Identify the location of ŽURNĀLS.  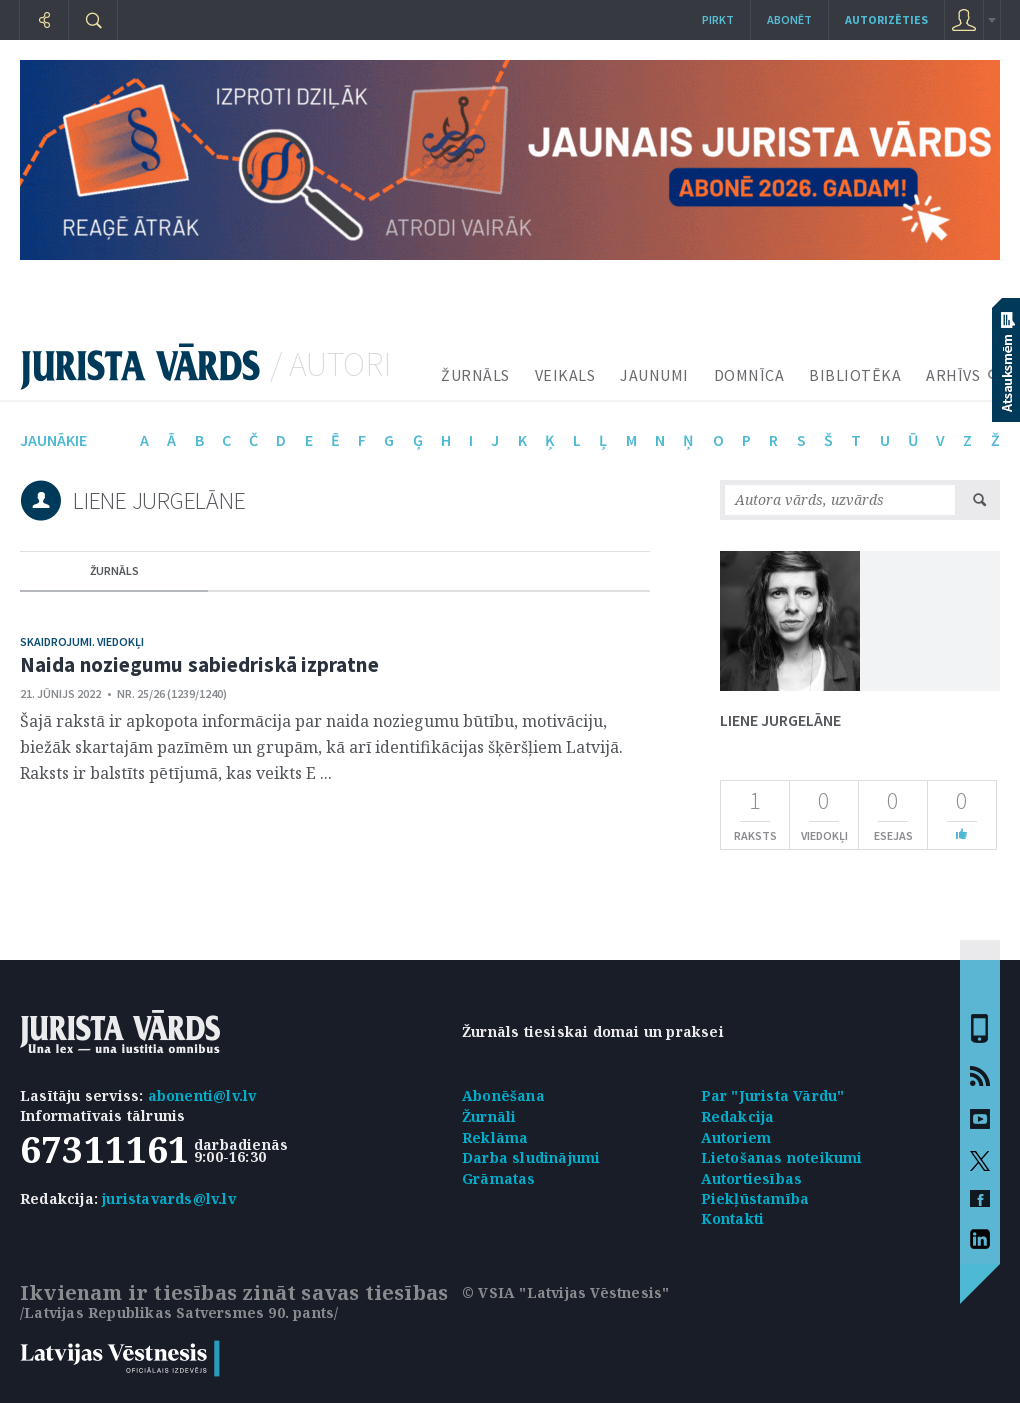
(475, 375).